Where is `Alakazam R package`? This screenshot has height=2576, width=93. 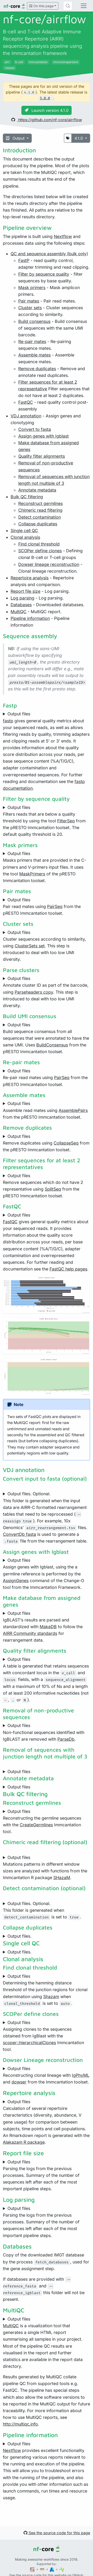 Alakazam R package is located at coordinates (24, 2142).